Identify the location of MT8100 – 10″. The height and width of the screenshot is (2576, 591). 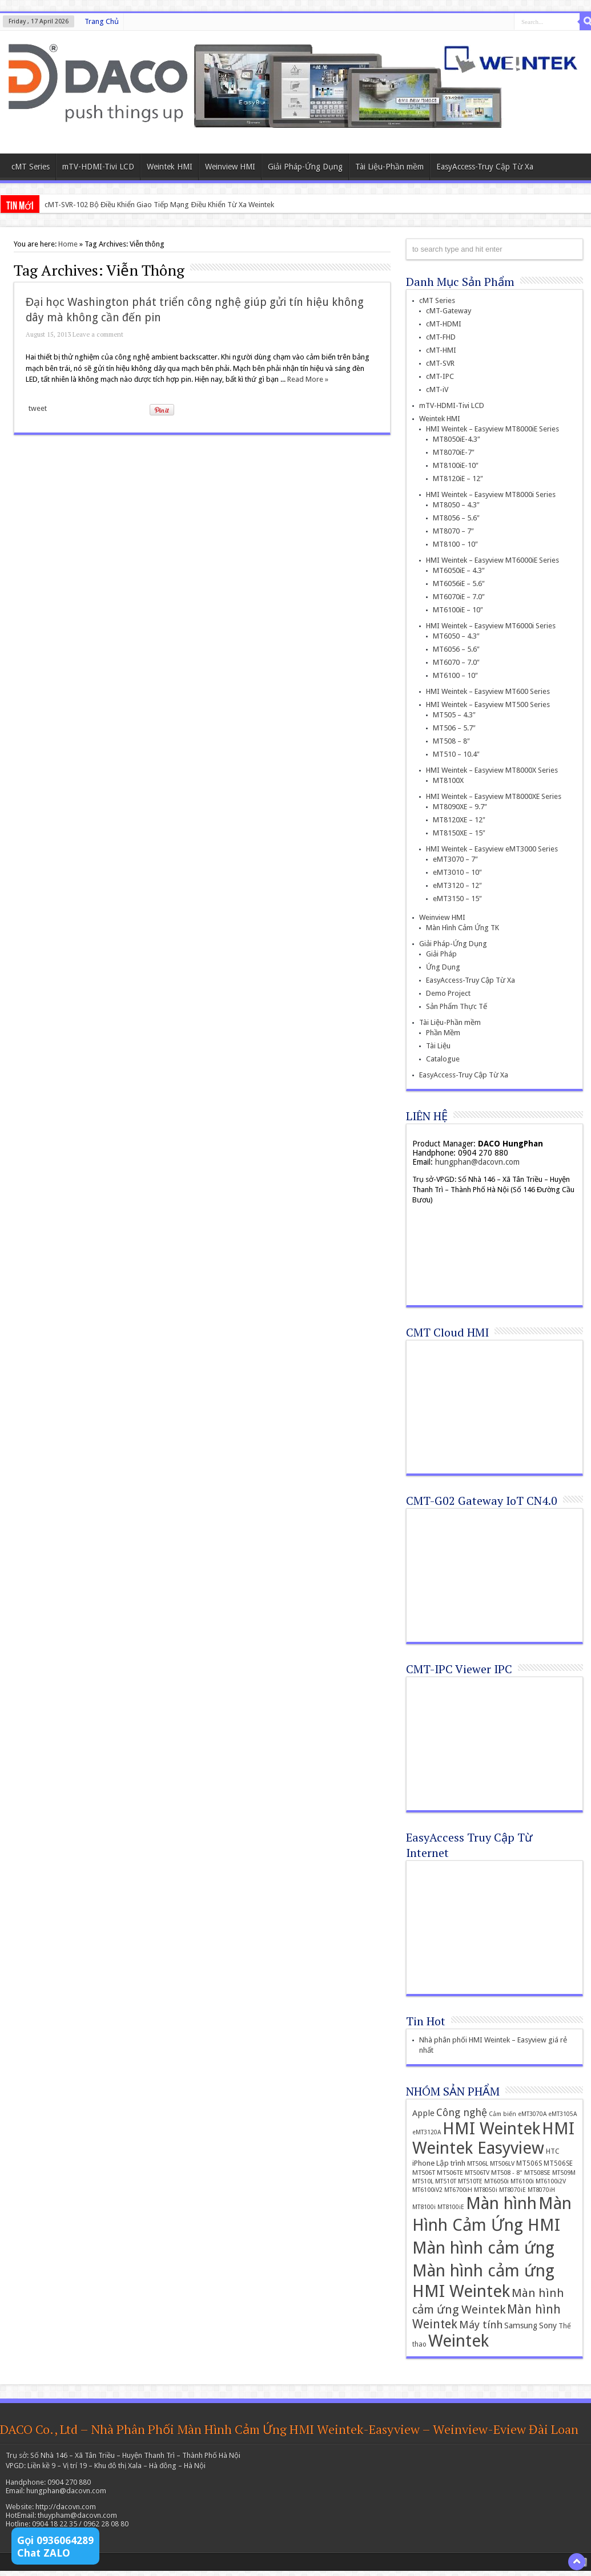
(455, 544).